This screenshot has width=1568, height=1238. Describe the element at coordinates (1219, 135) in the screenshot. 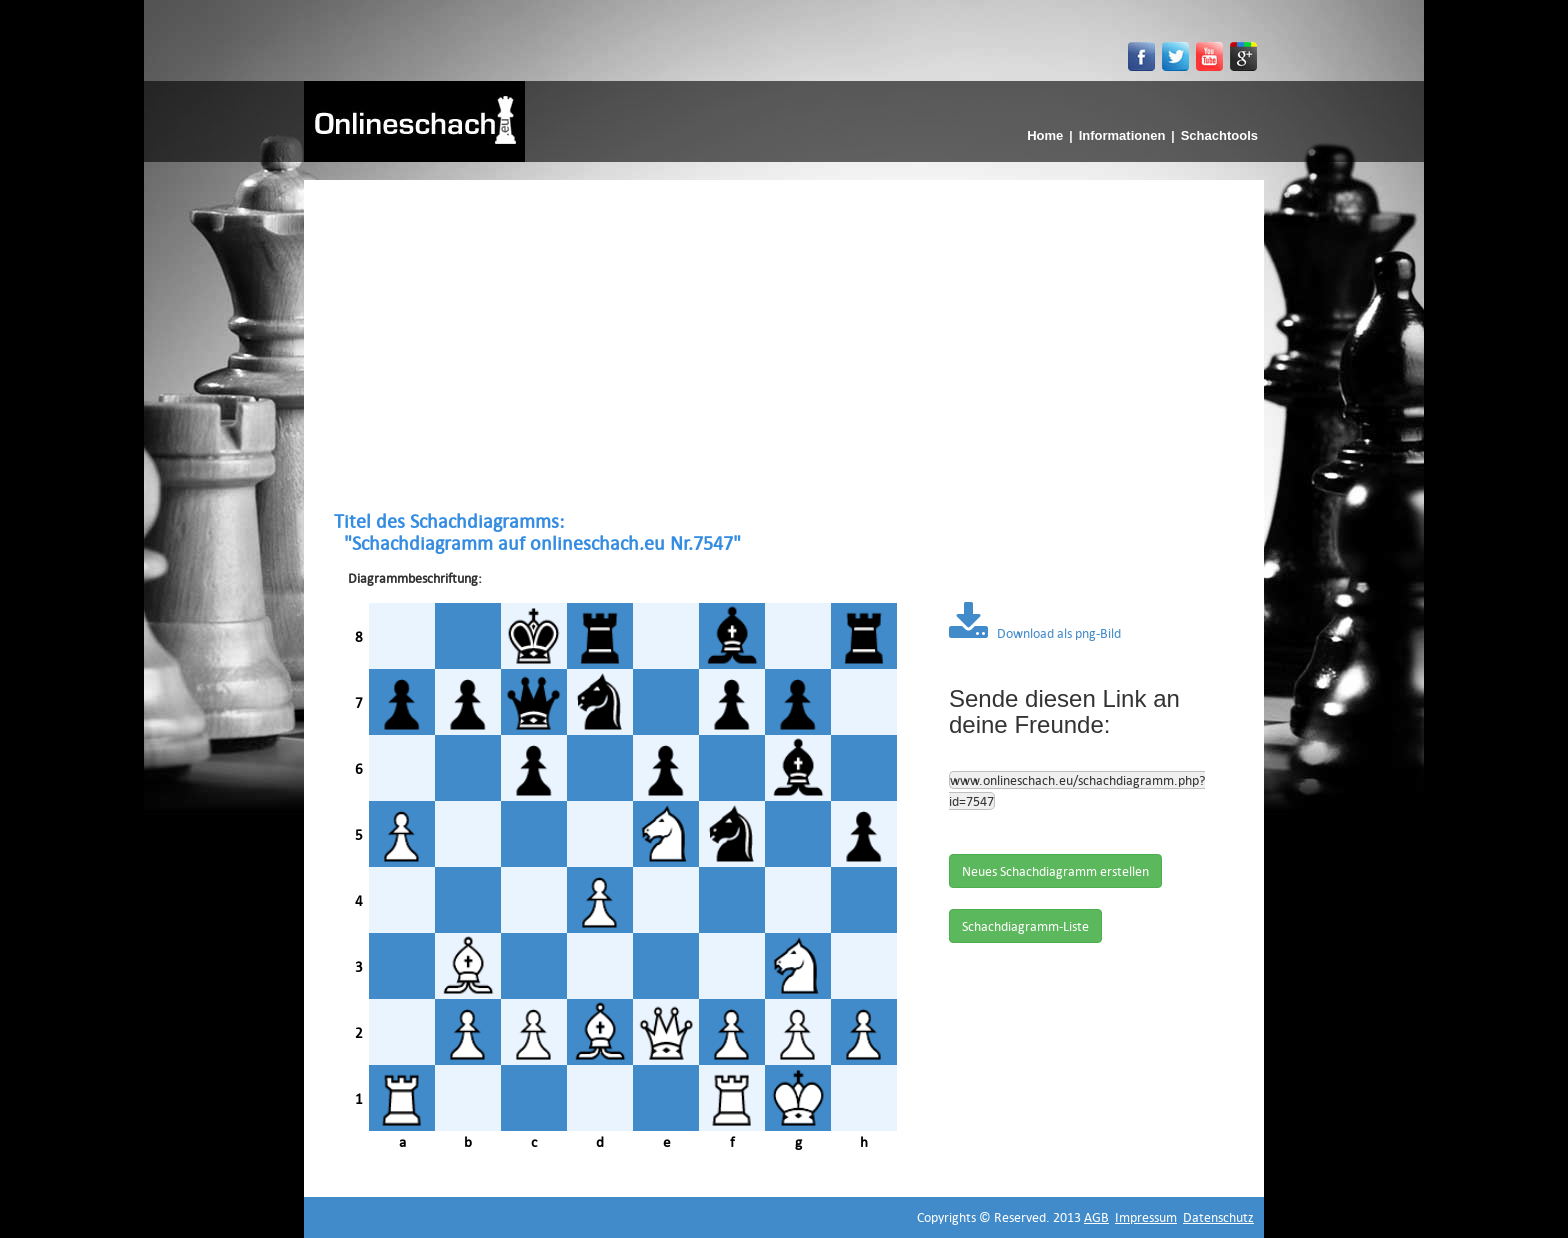

I see `Schachtools` at that location.